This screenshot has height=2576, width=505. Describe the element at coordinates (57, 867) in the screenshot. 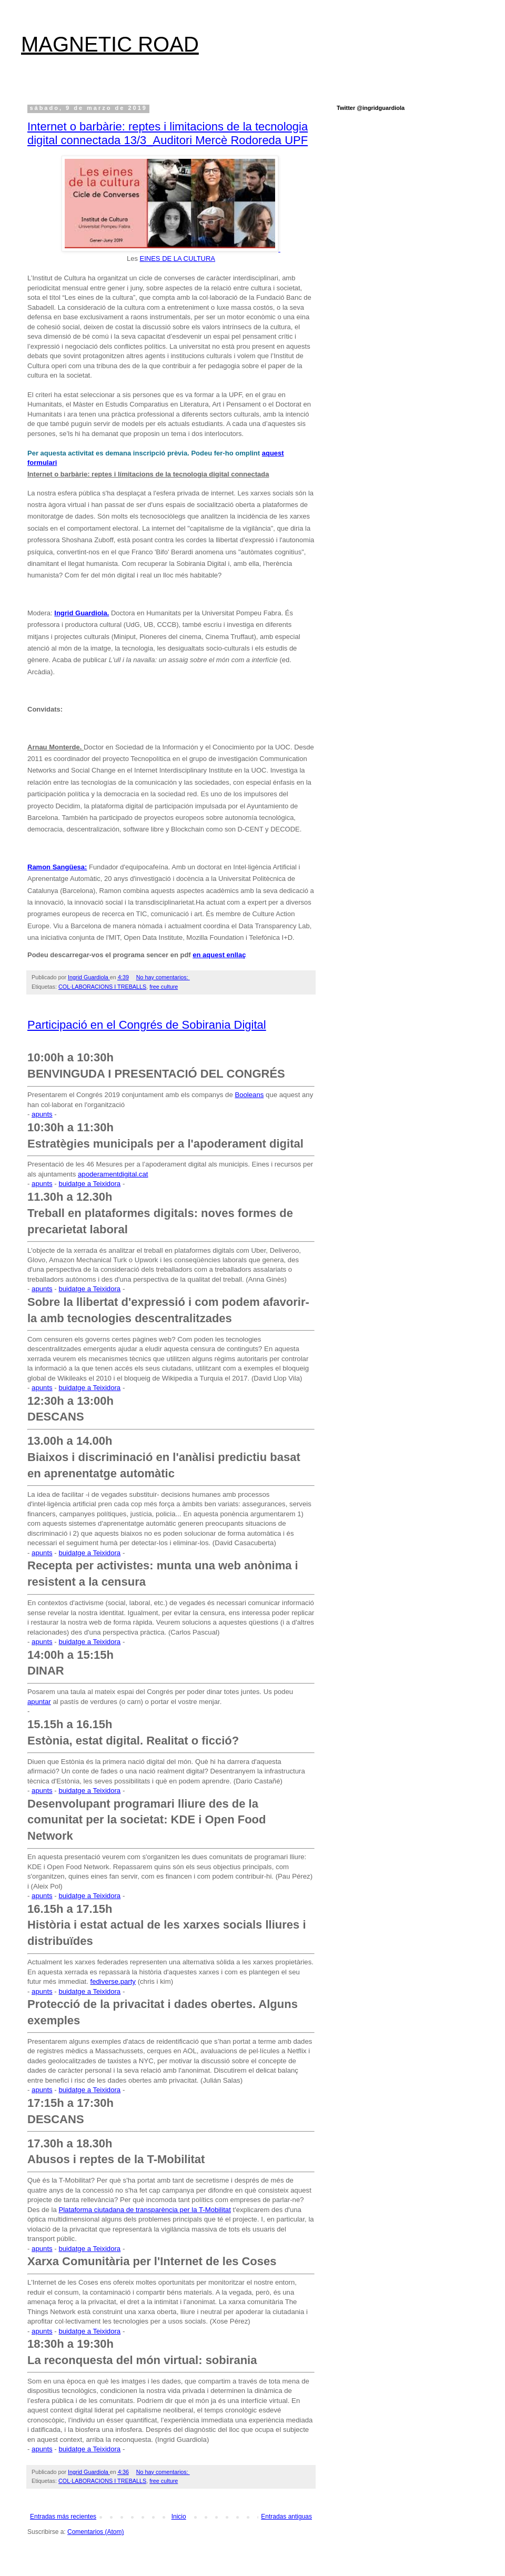

I see `Ramon Sangüesa:` at that location.